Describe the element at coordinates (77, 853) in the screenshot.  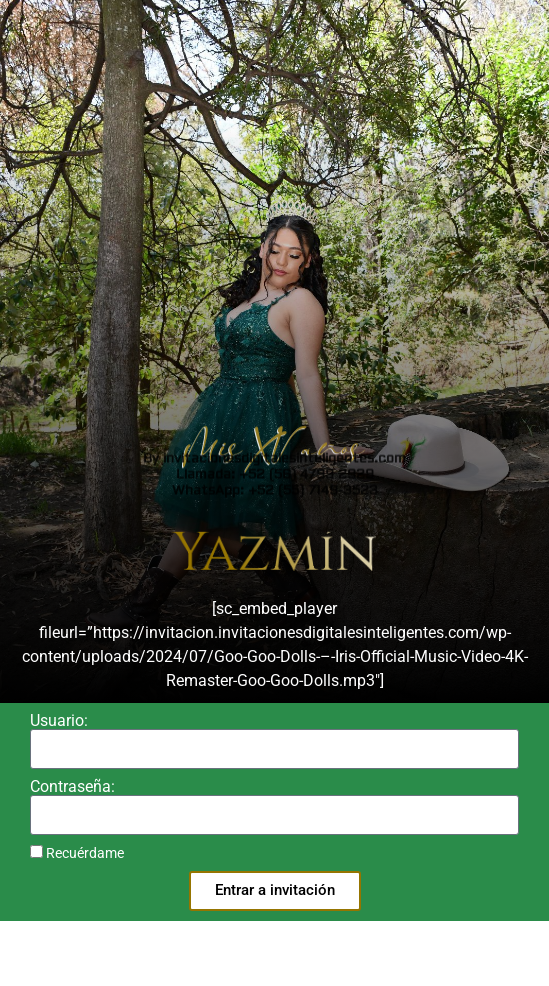
I see `Recuérdame` at that location.